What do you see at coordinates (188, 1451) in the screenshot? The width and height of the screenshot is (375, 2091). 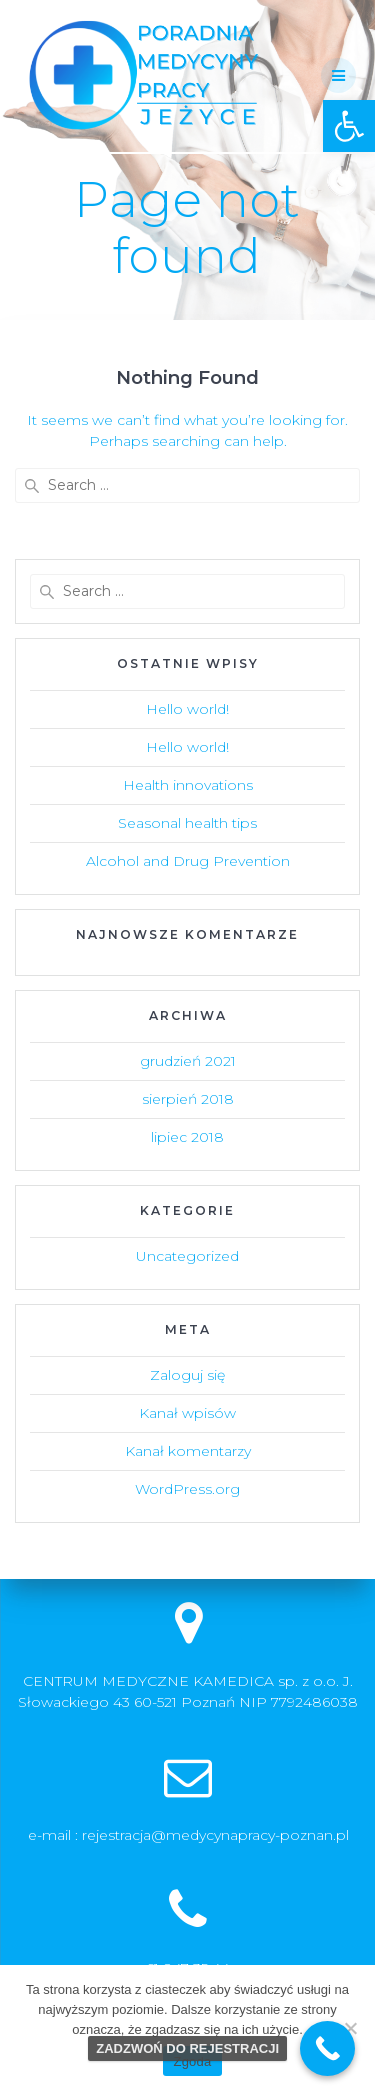 I see `Kanał komentarzy` at bounding box center [188, 1451].